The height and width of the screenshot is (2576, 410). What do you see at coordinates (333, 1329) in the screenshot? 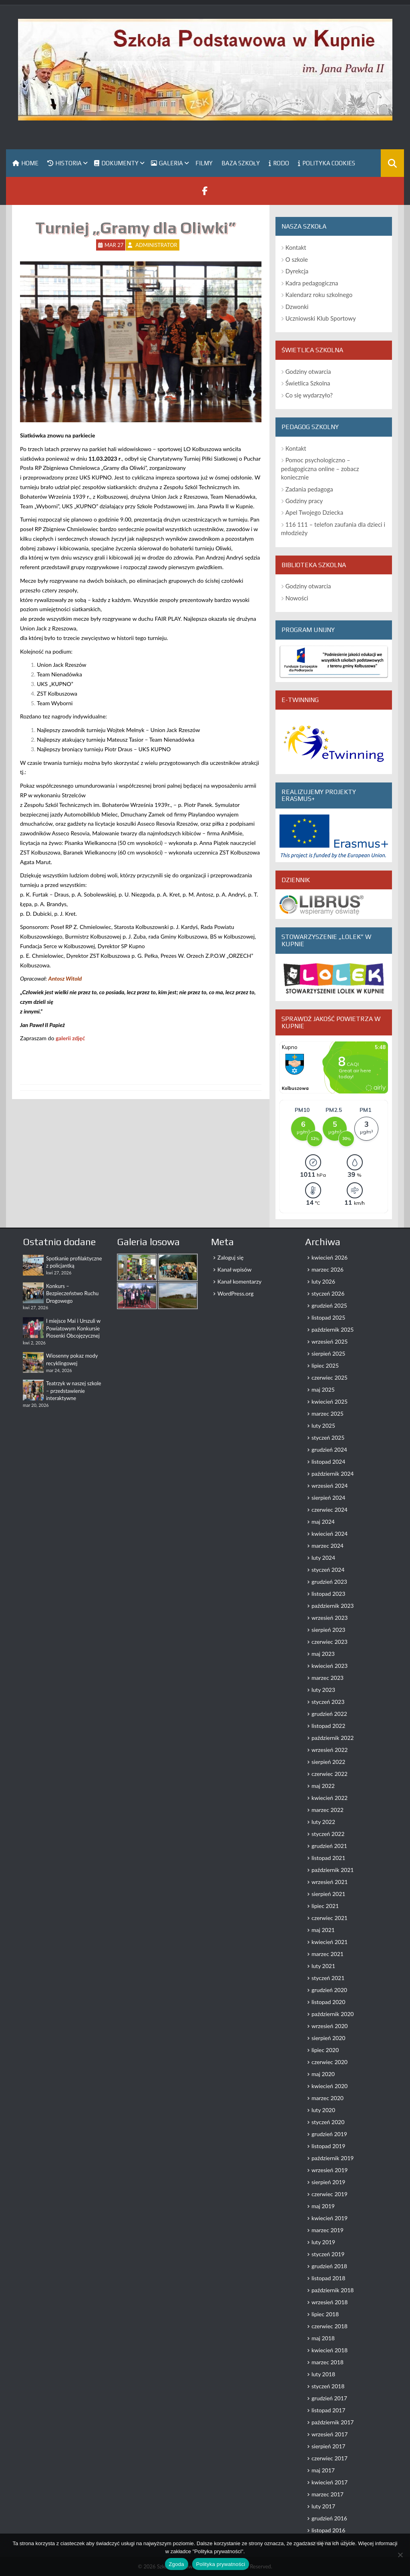
I see `październik 2025` at bounding box center [333, 1329].